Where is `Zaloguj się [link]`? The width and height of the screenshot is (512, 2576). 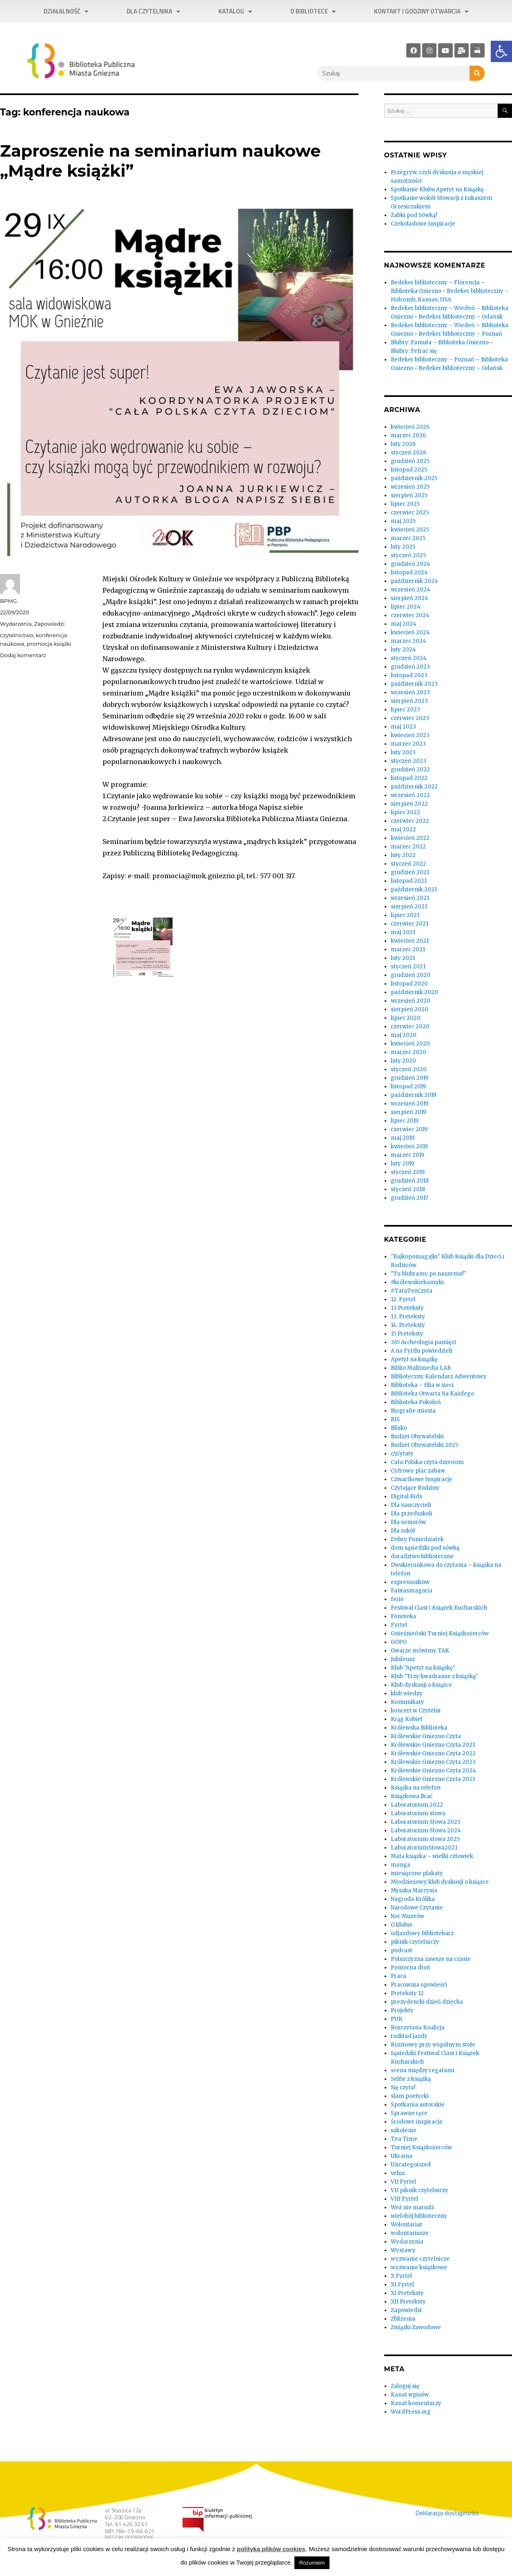
Zaloguj się [link] is located at coordinates (405, 2386).